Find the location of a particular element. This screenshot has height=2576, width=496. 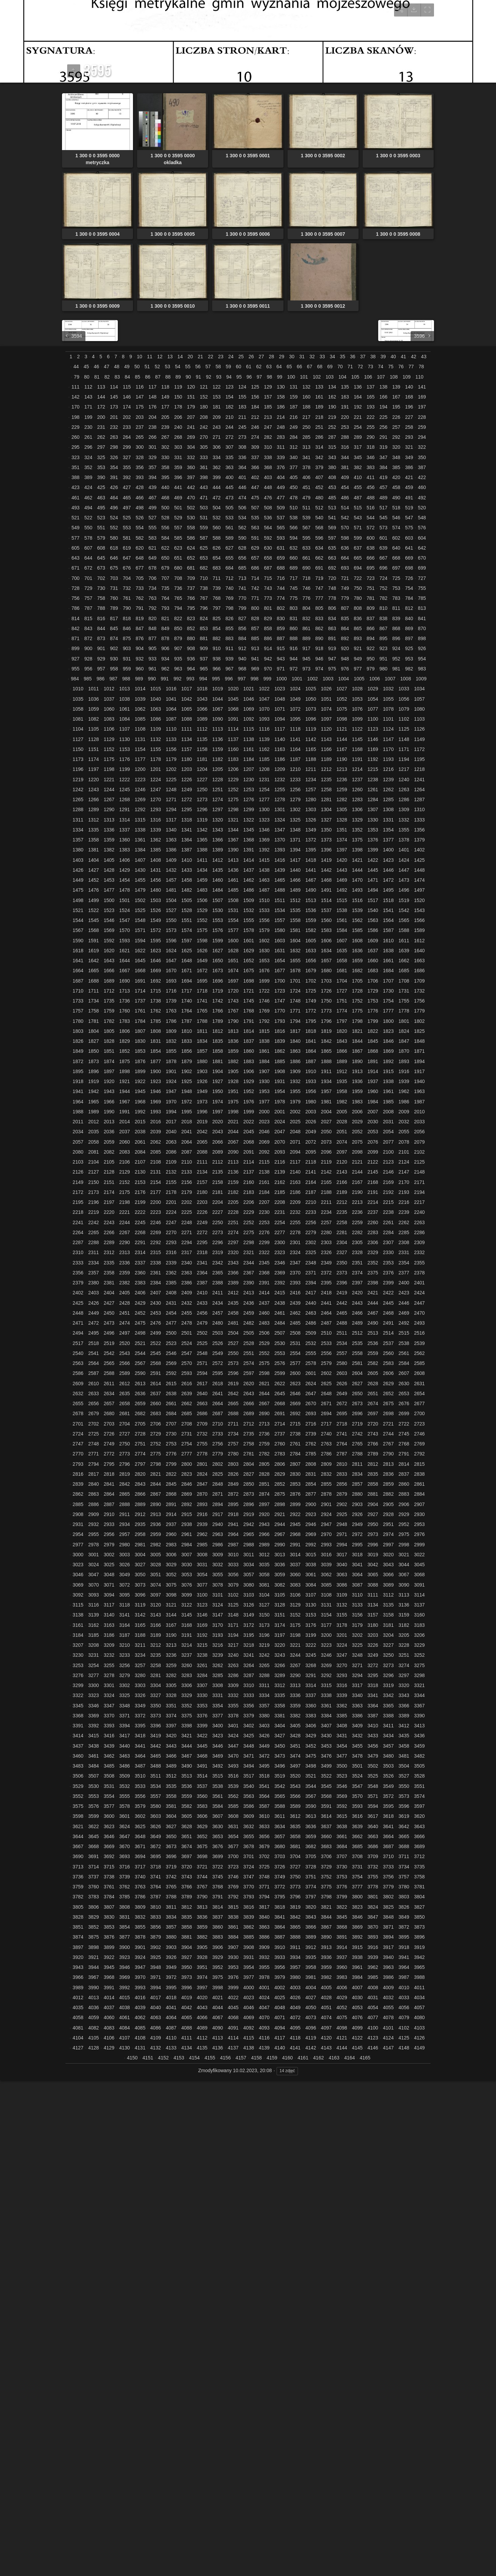

2250 is located at coordinates (217, 1222).